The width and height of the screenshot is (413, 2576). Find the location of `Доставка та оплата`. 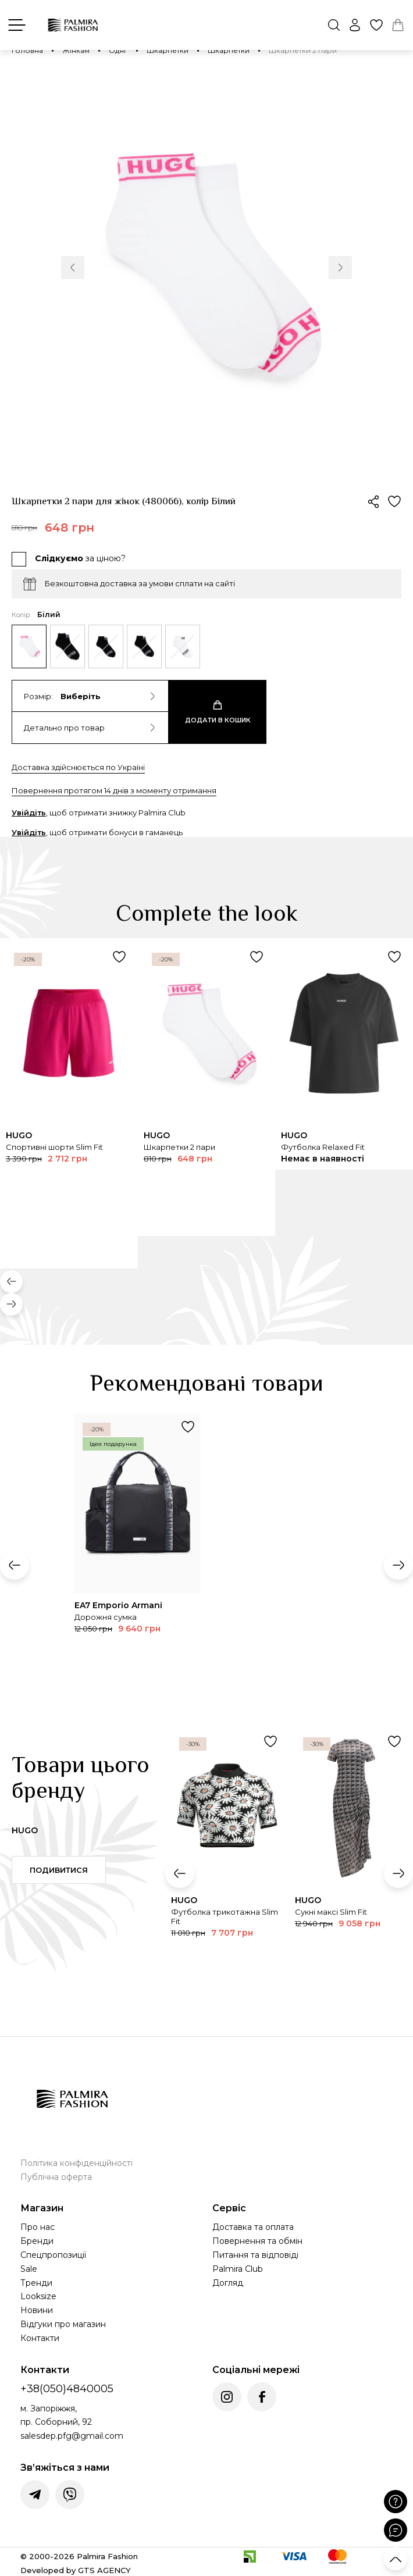

Доставка та оплата is located at coordinates (253, 2227).